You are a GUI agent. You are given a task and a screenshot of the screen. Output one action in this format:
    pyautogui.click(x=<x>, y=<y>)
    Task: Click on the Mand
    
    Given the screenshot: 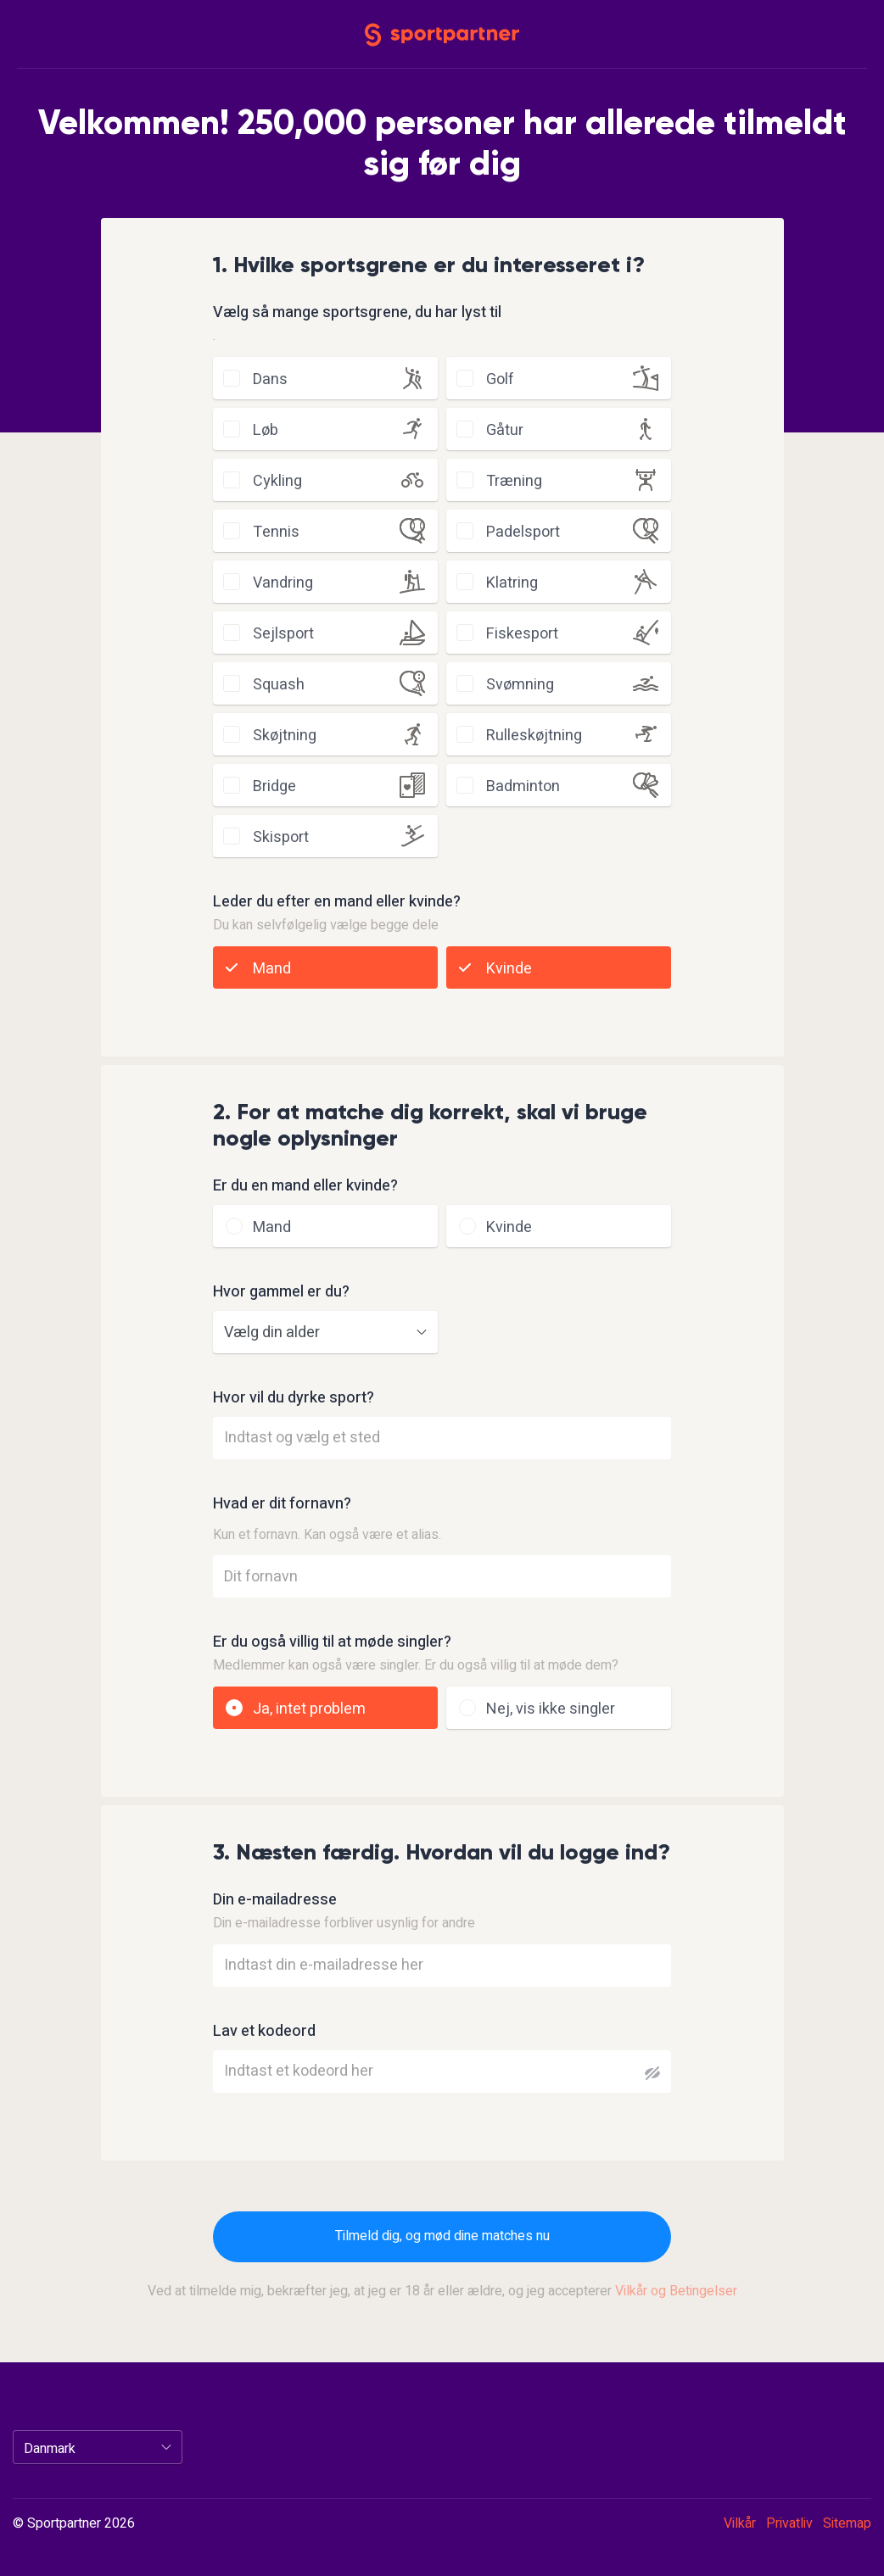 What is the action you would take?
    pyautogui.click(x=272, y=968)
    